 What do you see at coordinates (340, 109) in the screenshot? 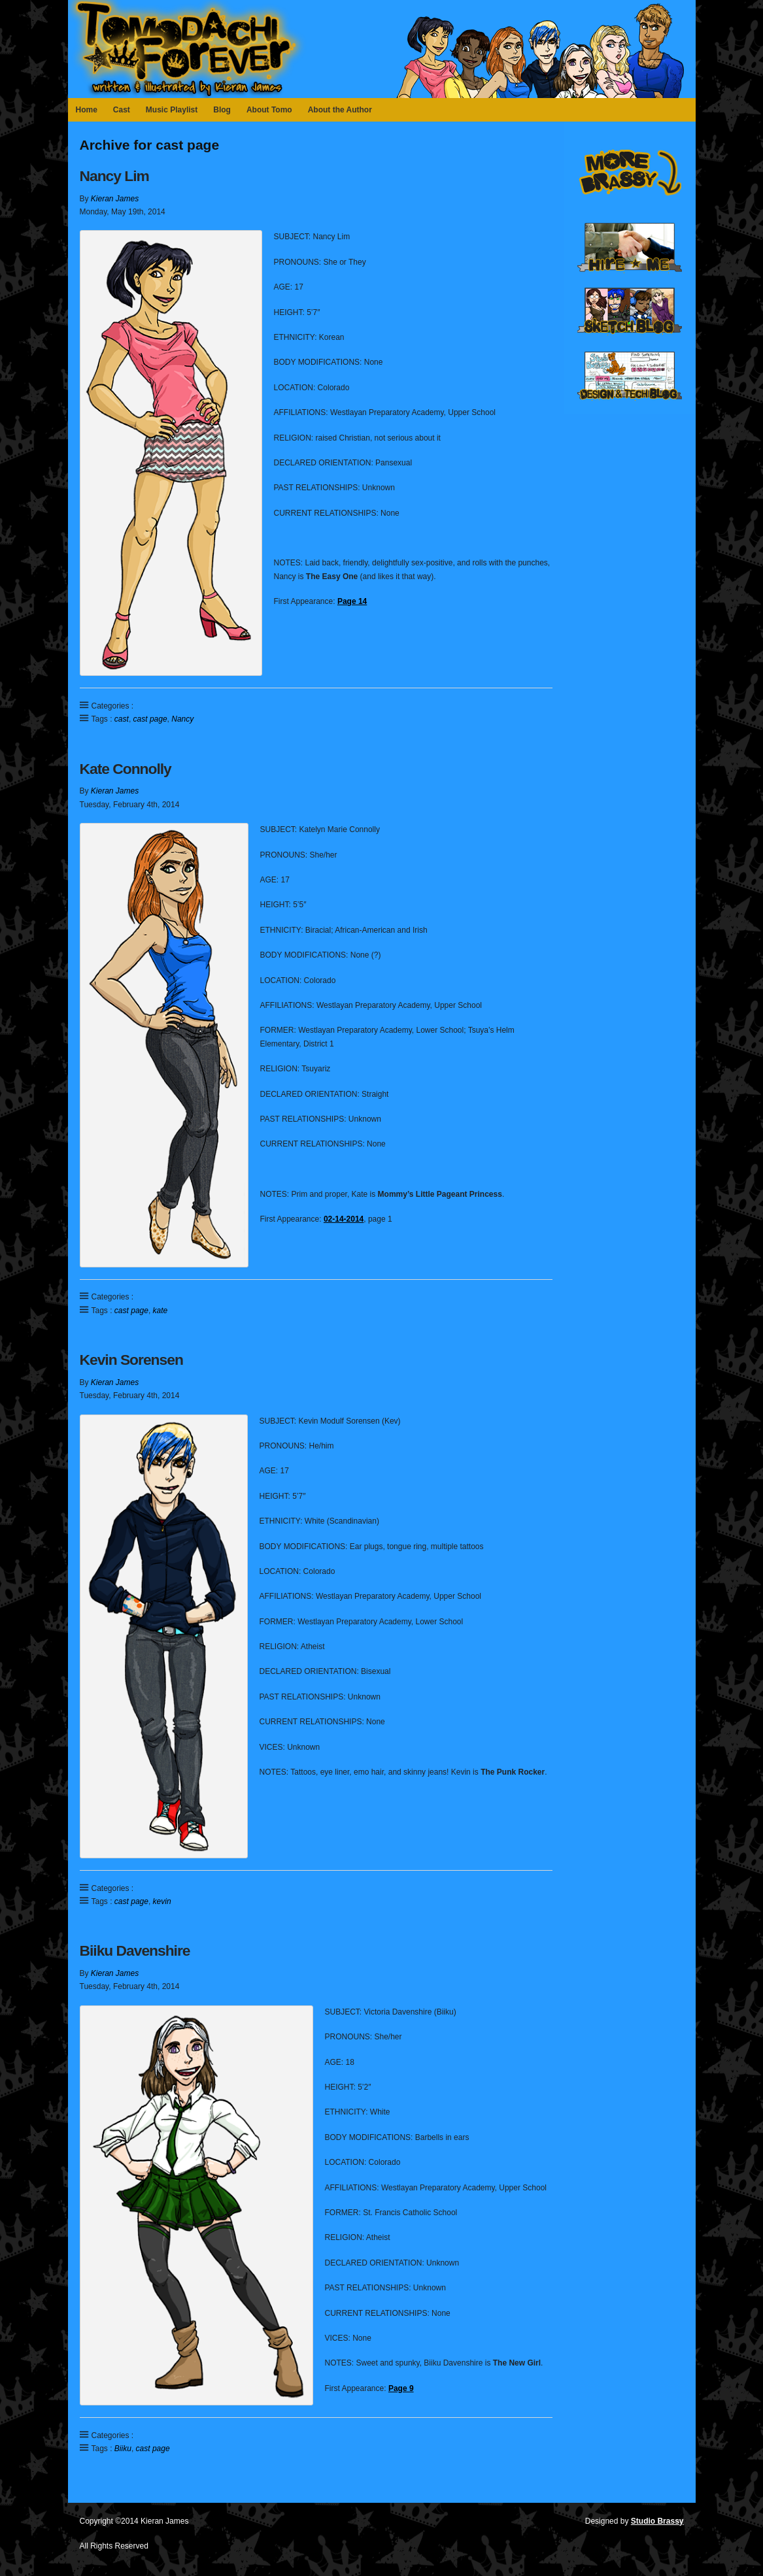
I see `About the Author` at bounding box center [340, 109].